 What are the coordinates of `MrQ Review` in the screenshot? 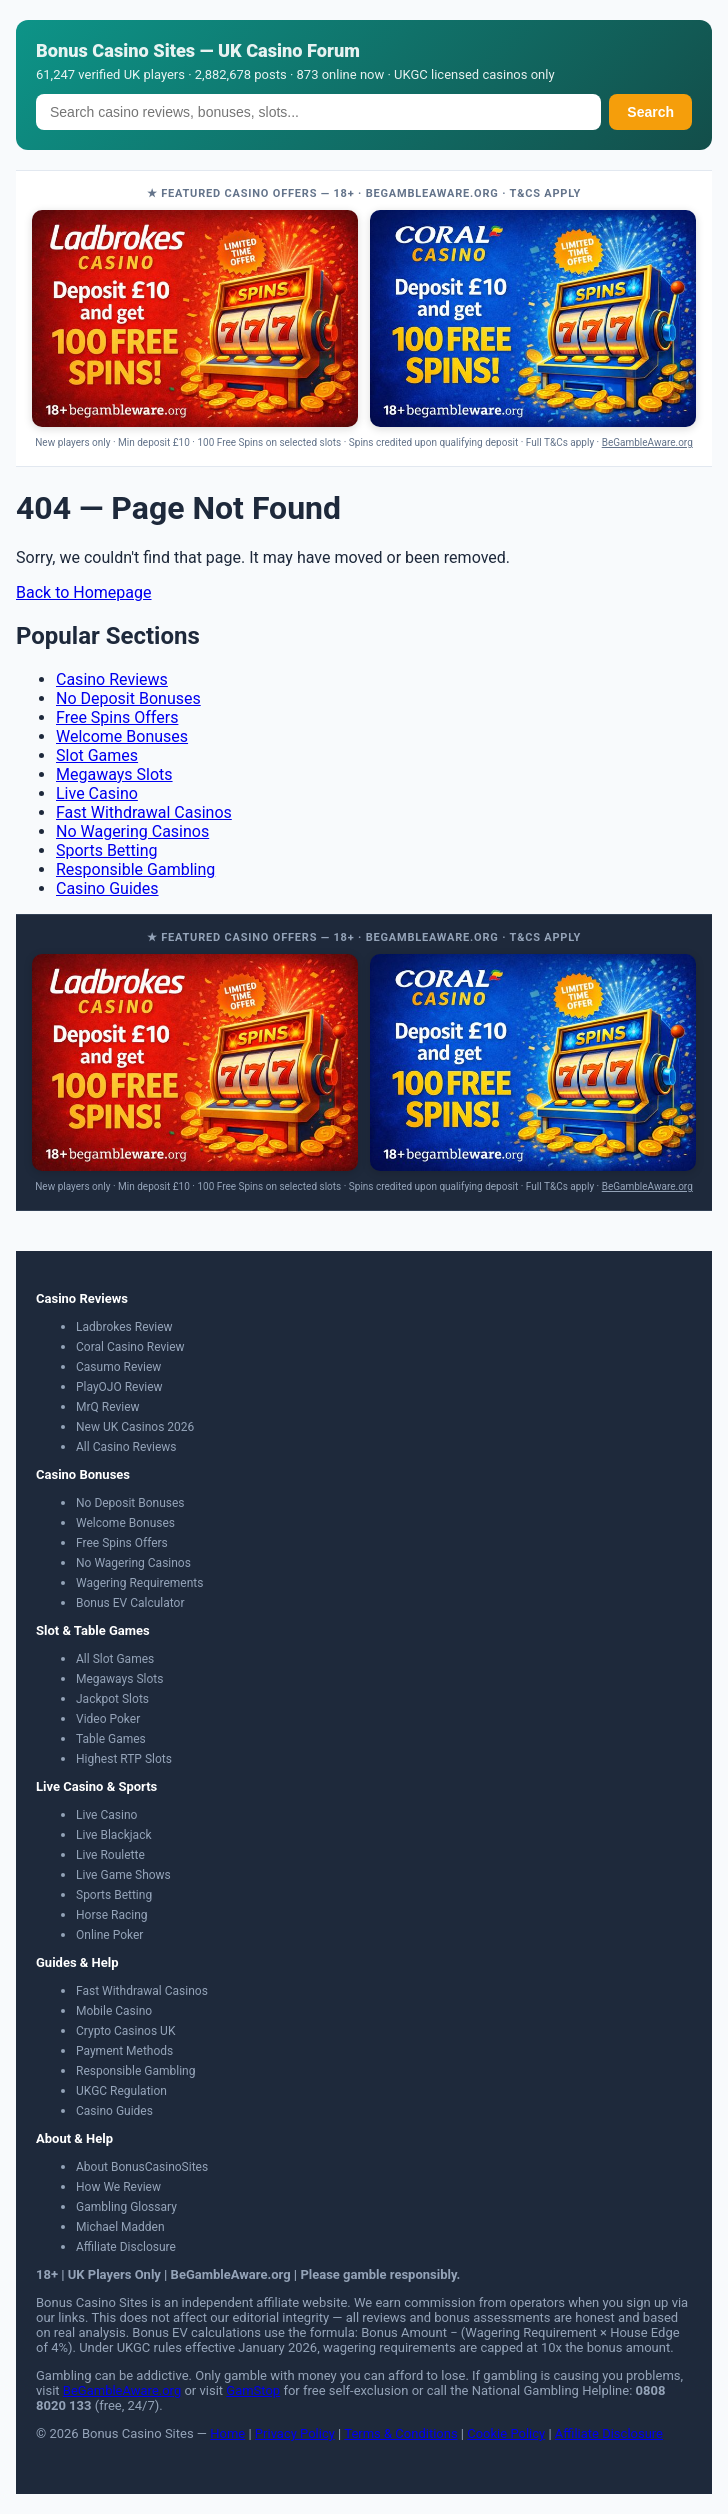 It's located at (108, 1407).